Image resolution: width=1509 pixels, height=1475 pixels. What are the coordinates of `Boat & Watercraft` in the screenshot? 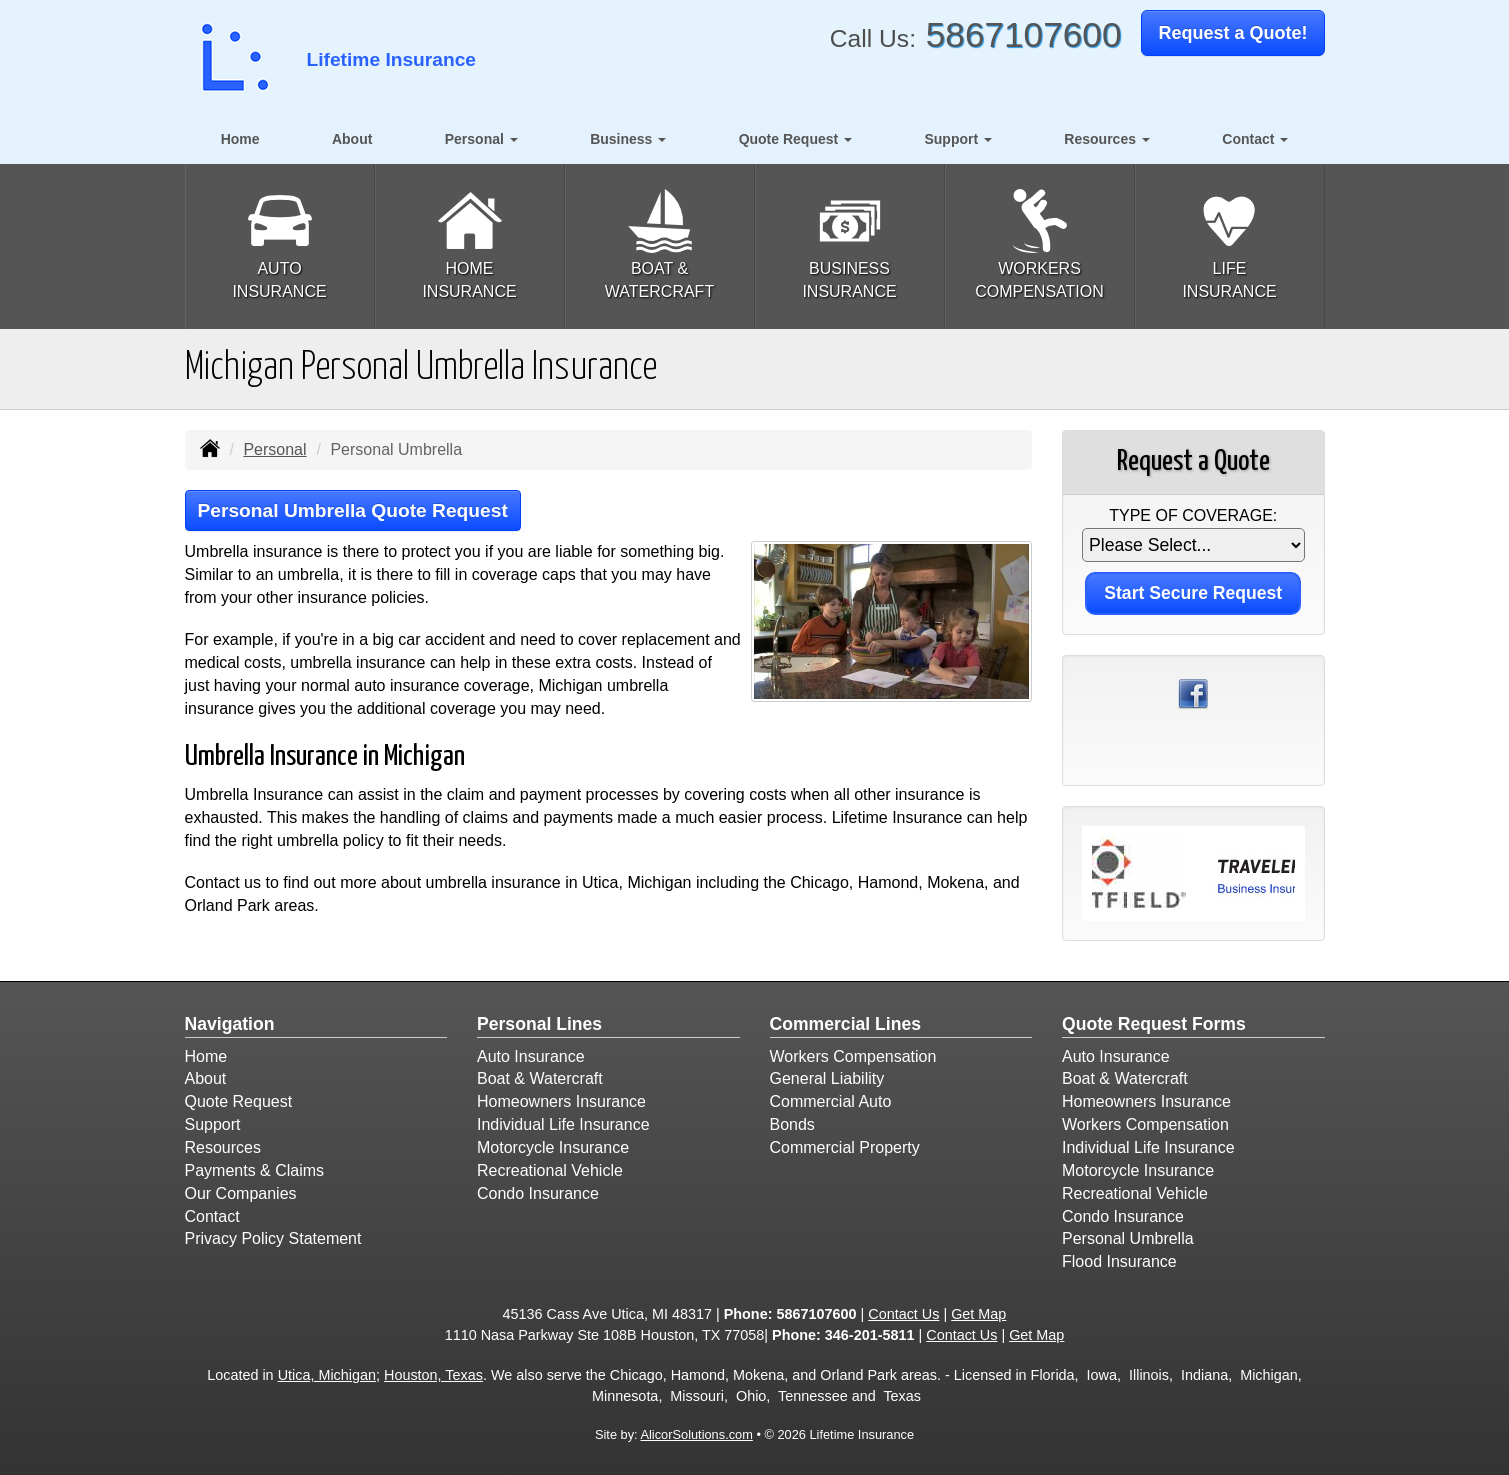 It's located at (540, 1078).